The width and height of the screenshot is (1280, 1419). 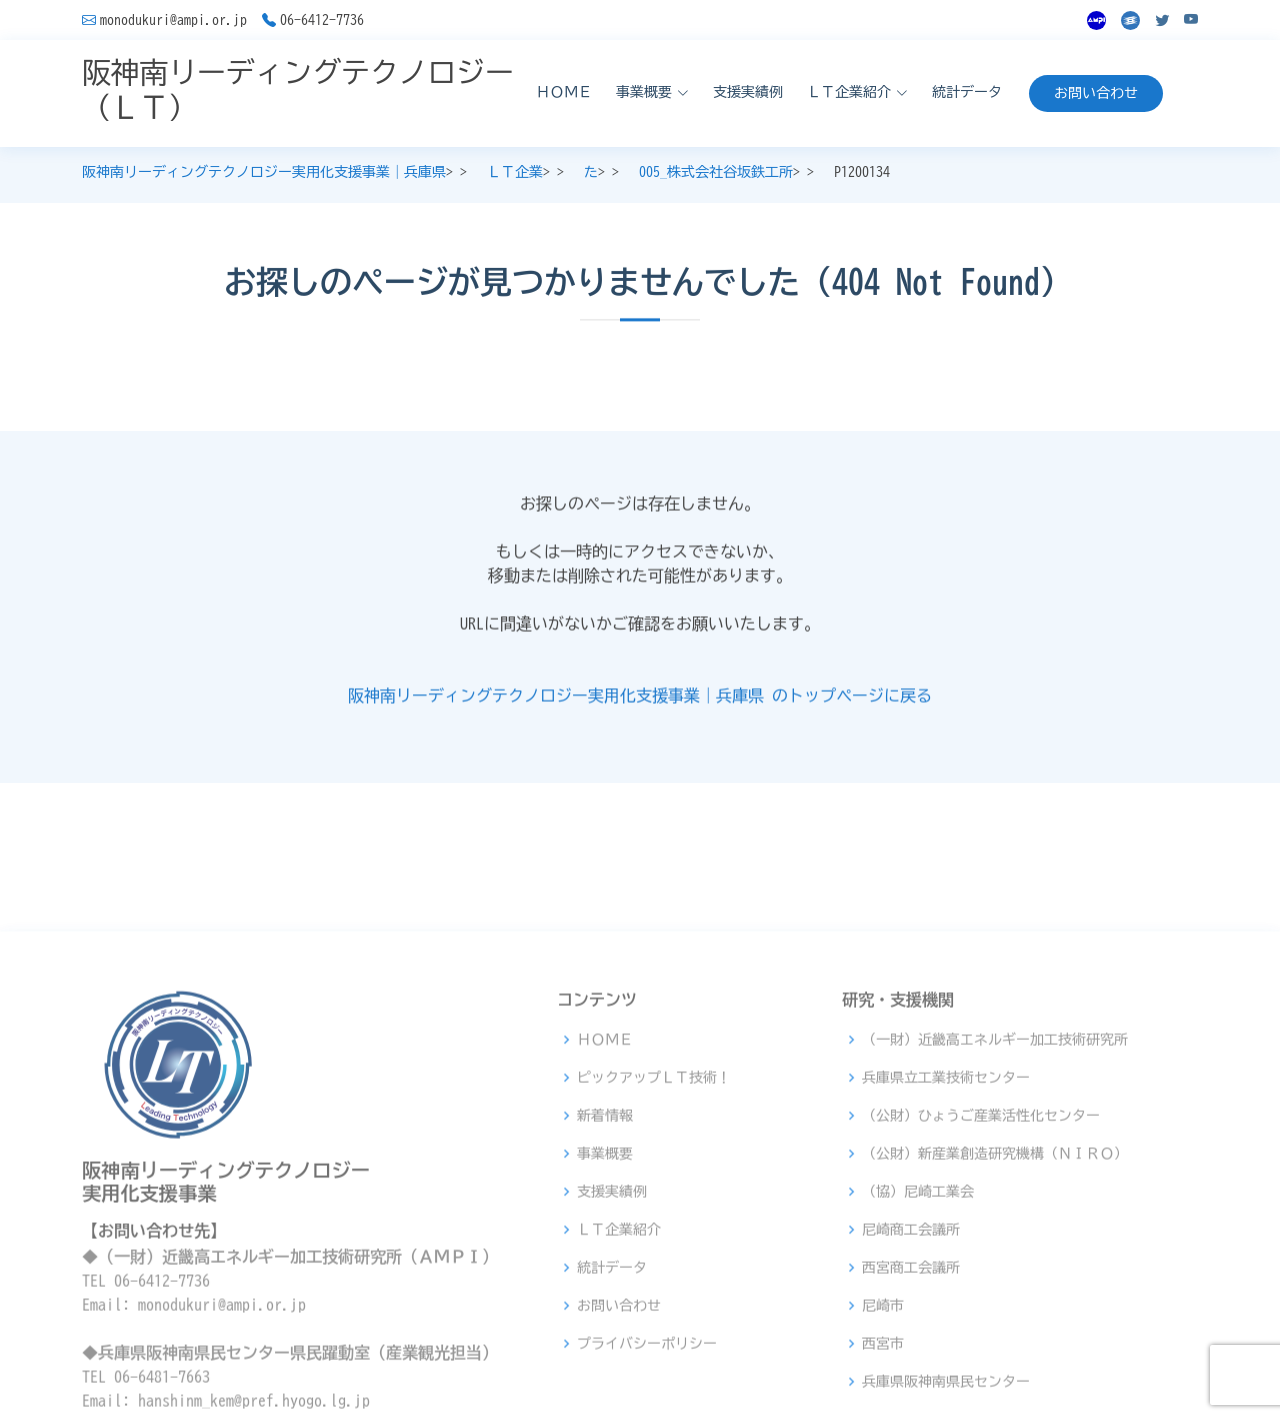 What do you see at coordinates (748, 92) in the screenshot?
I see `支援実績例` at bounding box center [748, 92].